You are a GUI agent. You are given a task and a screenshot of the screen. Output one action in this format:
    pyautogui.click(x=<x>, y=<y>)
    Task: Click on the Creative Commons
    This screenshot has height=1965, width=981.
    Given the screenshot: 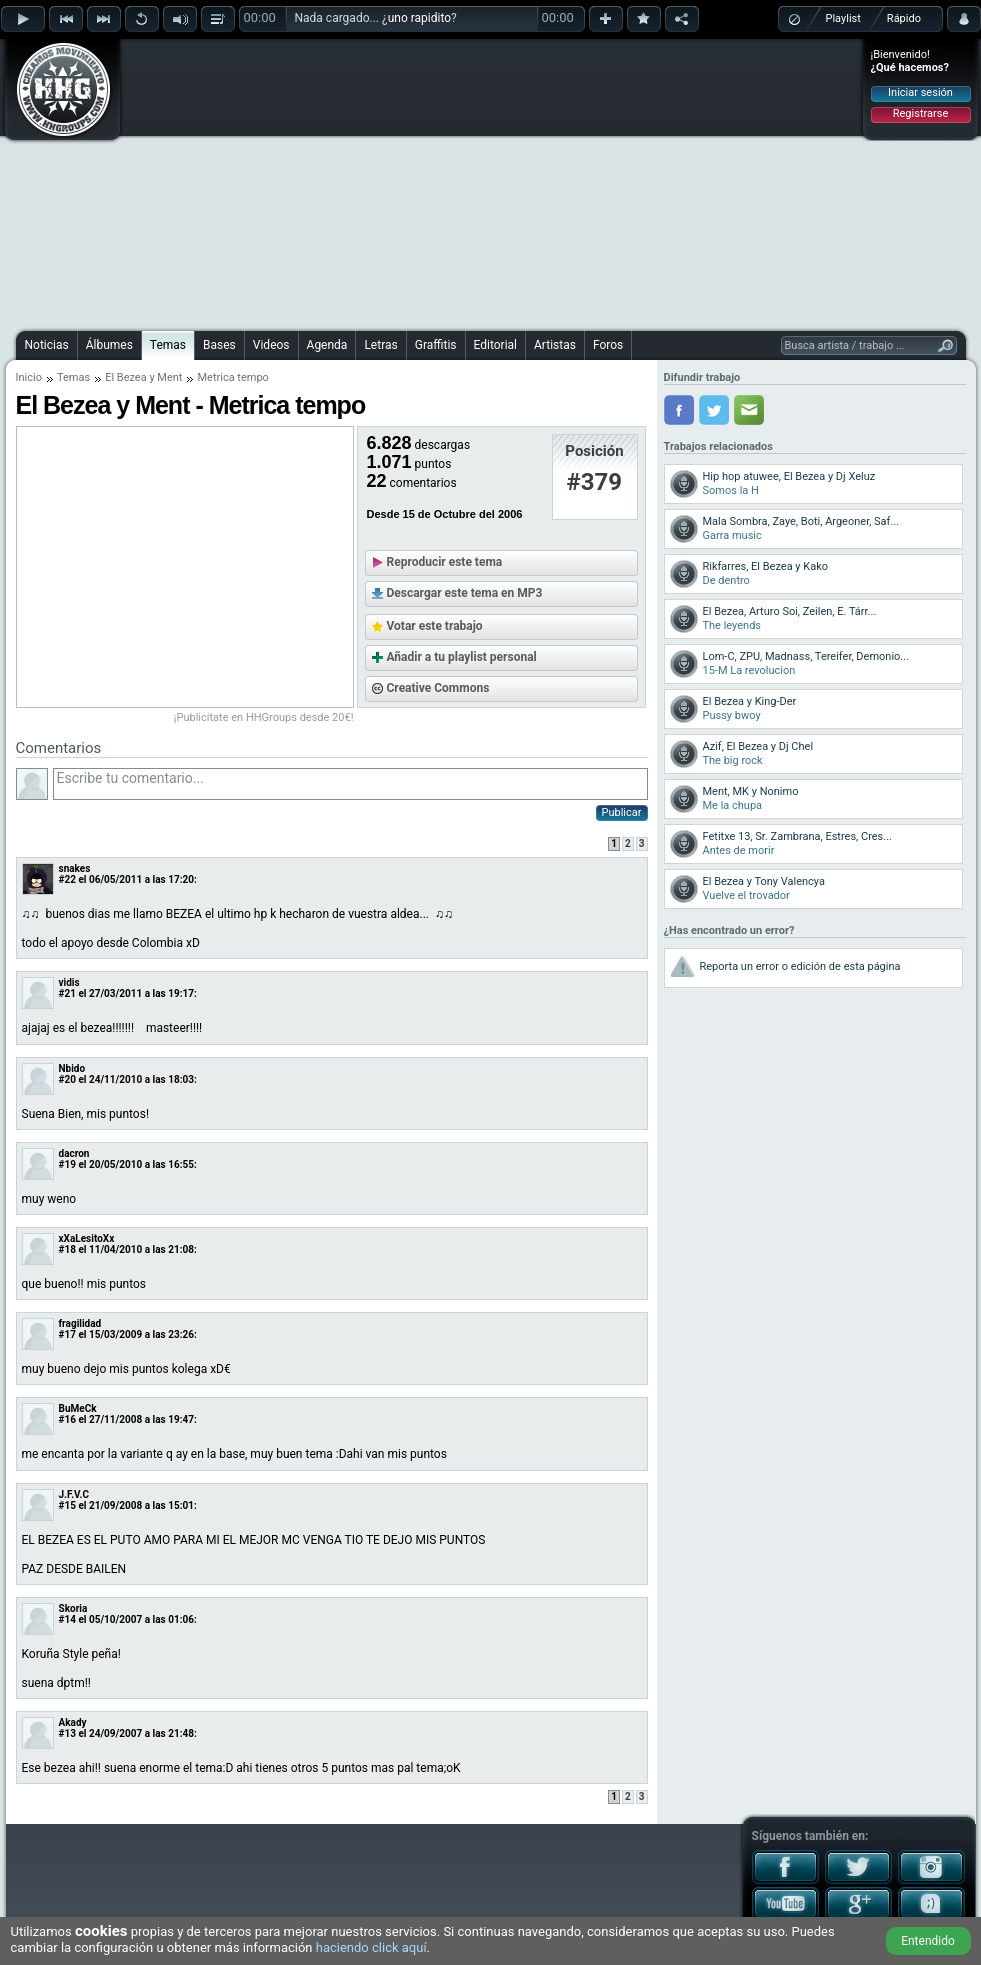 What is the action you would take?
    pyautogui.click(x=438, y=688)
    